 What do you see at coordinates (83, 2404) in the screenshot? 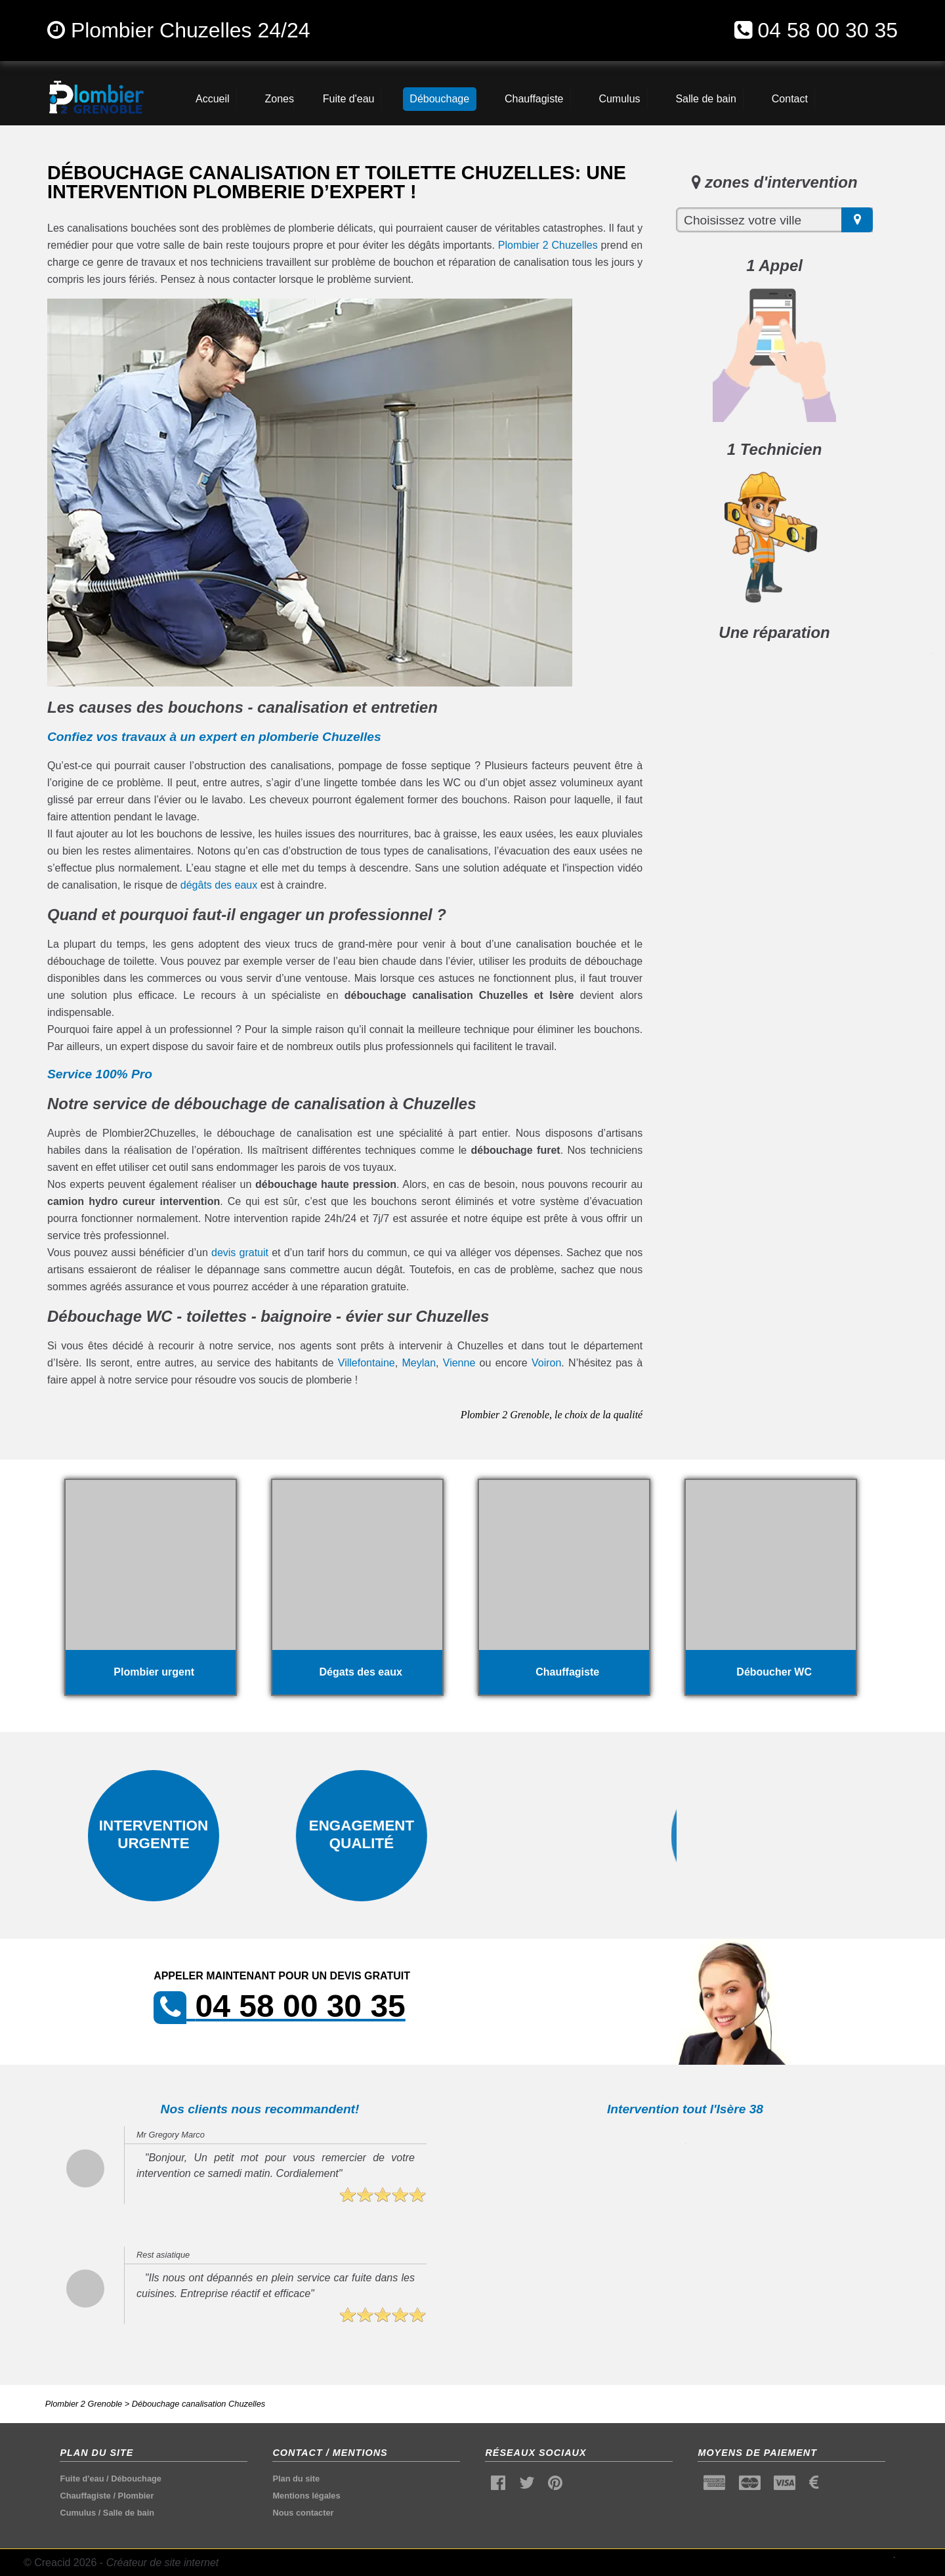
I see `Plombier 2 Grenoble` at bounding box center [83, 2404].